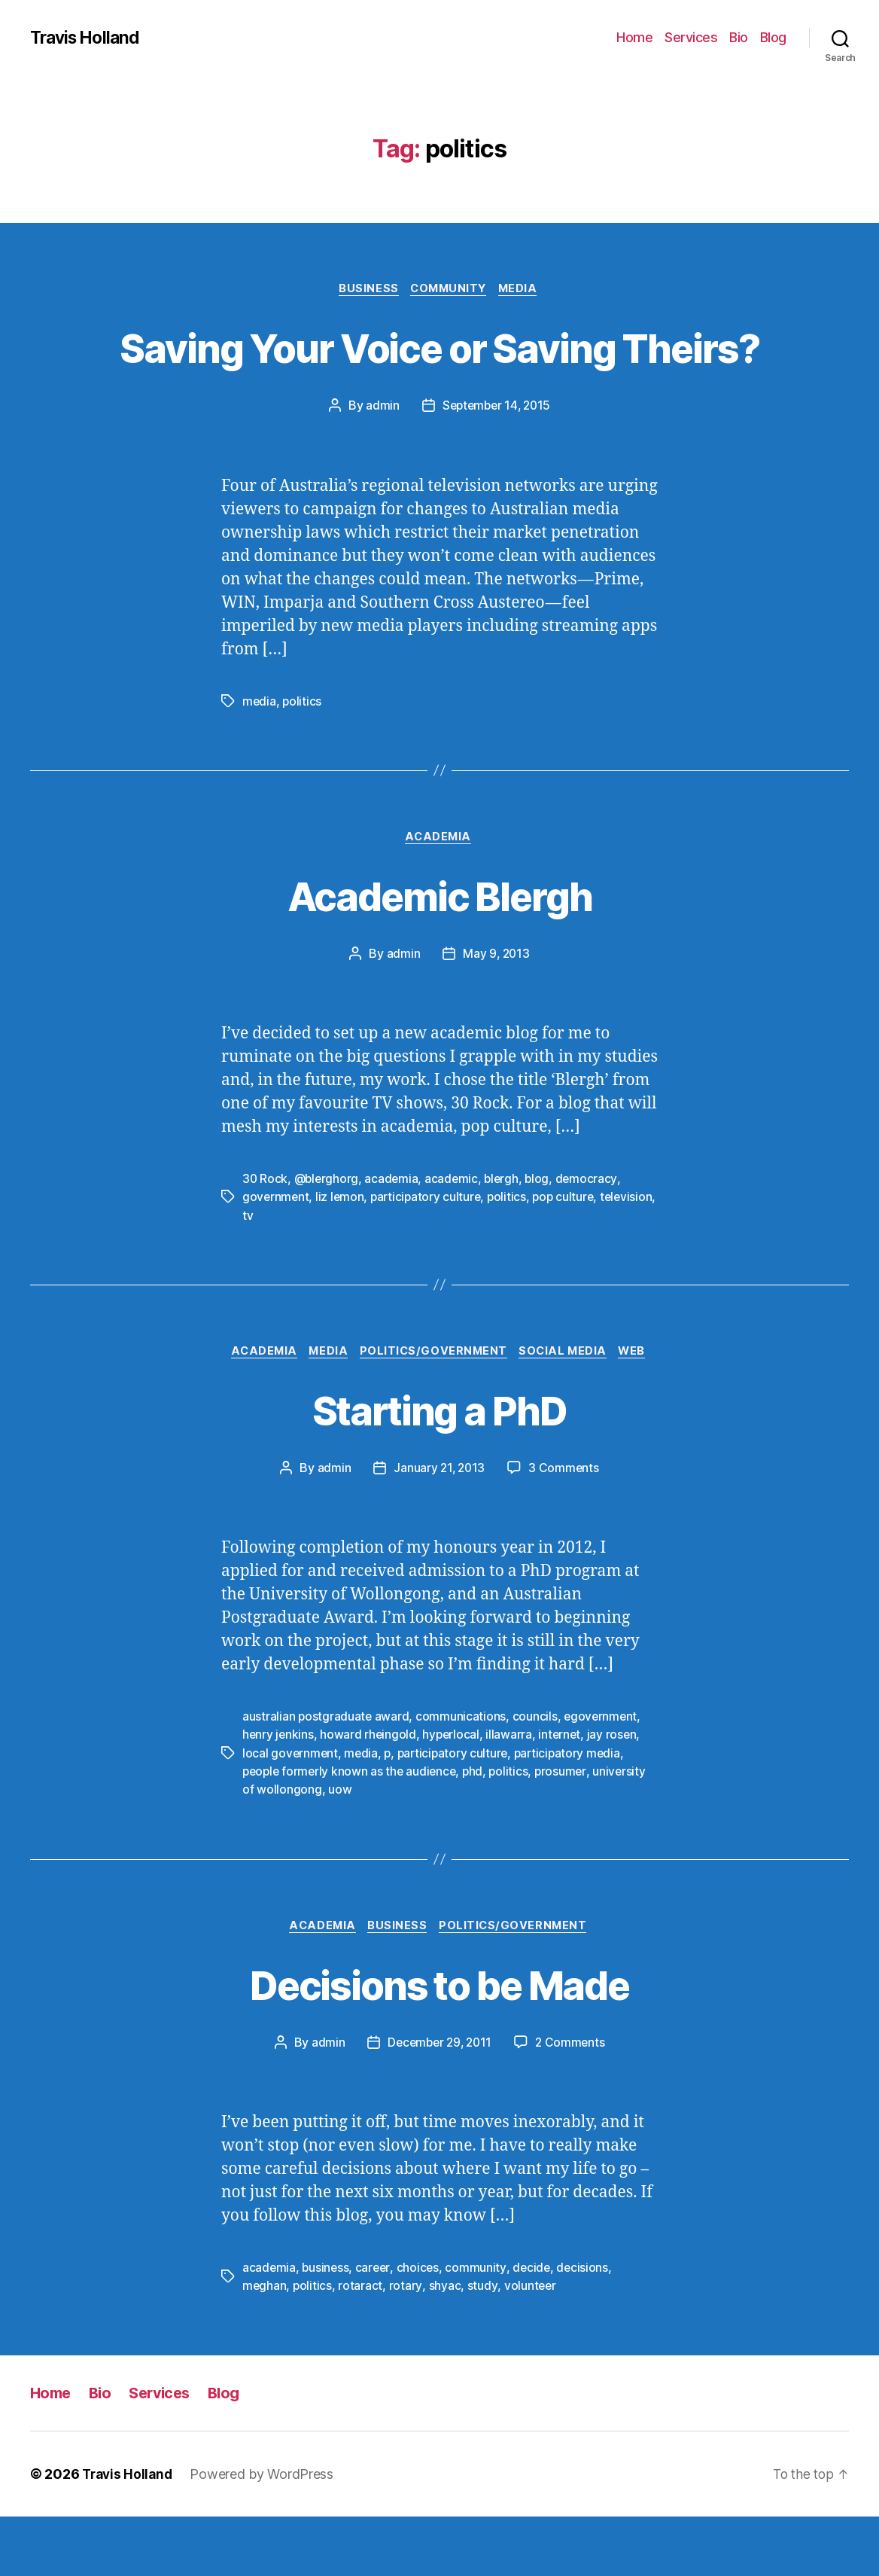 The height and width of the screenshot is (2576, 879). What do you see at coordinates (88, 38) in the screenshot?
I see `Travis Holland` at bounding box center [88, 38].